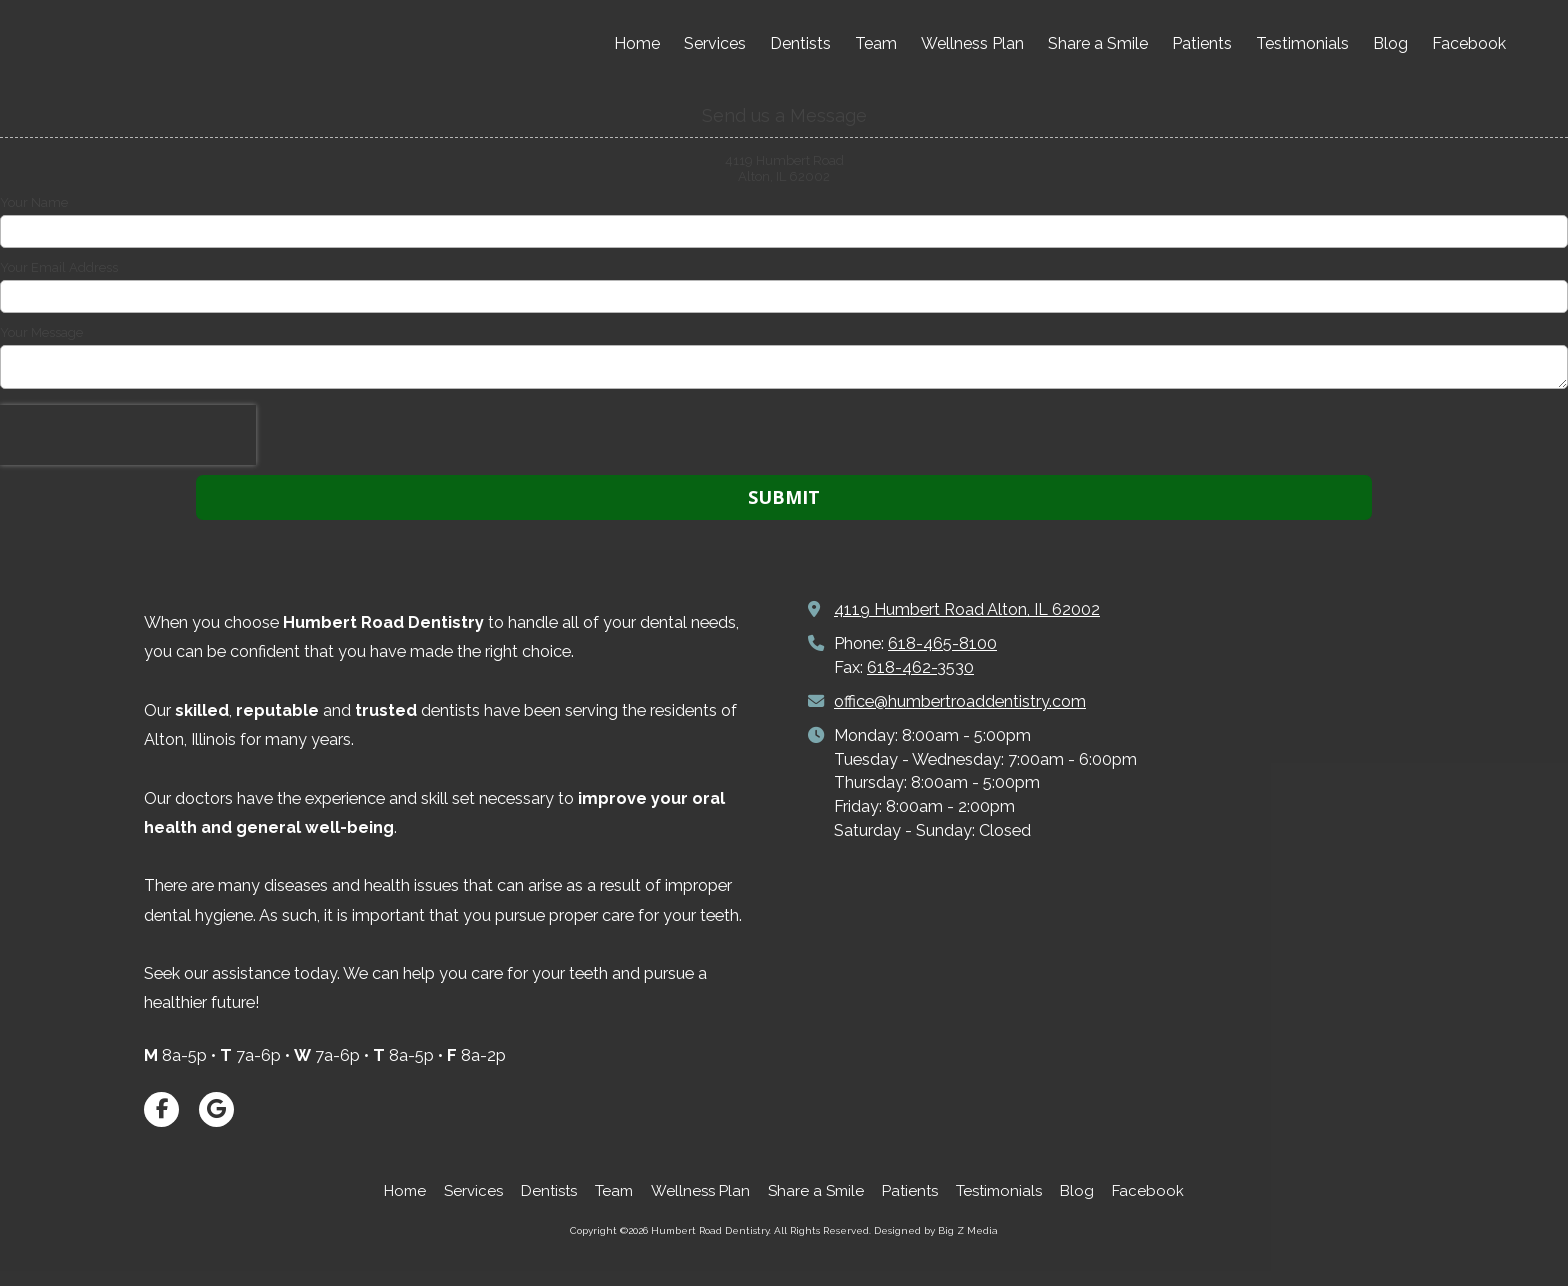  I want to click on 4119 Humbert Road Alton, IL 62002 [View Map (opens in new window)], so click(967, 609).